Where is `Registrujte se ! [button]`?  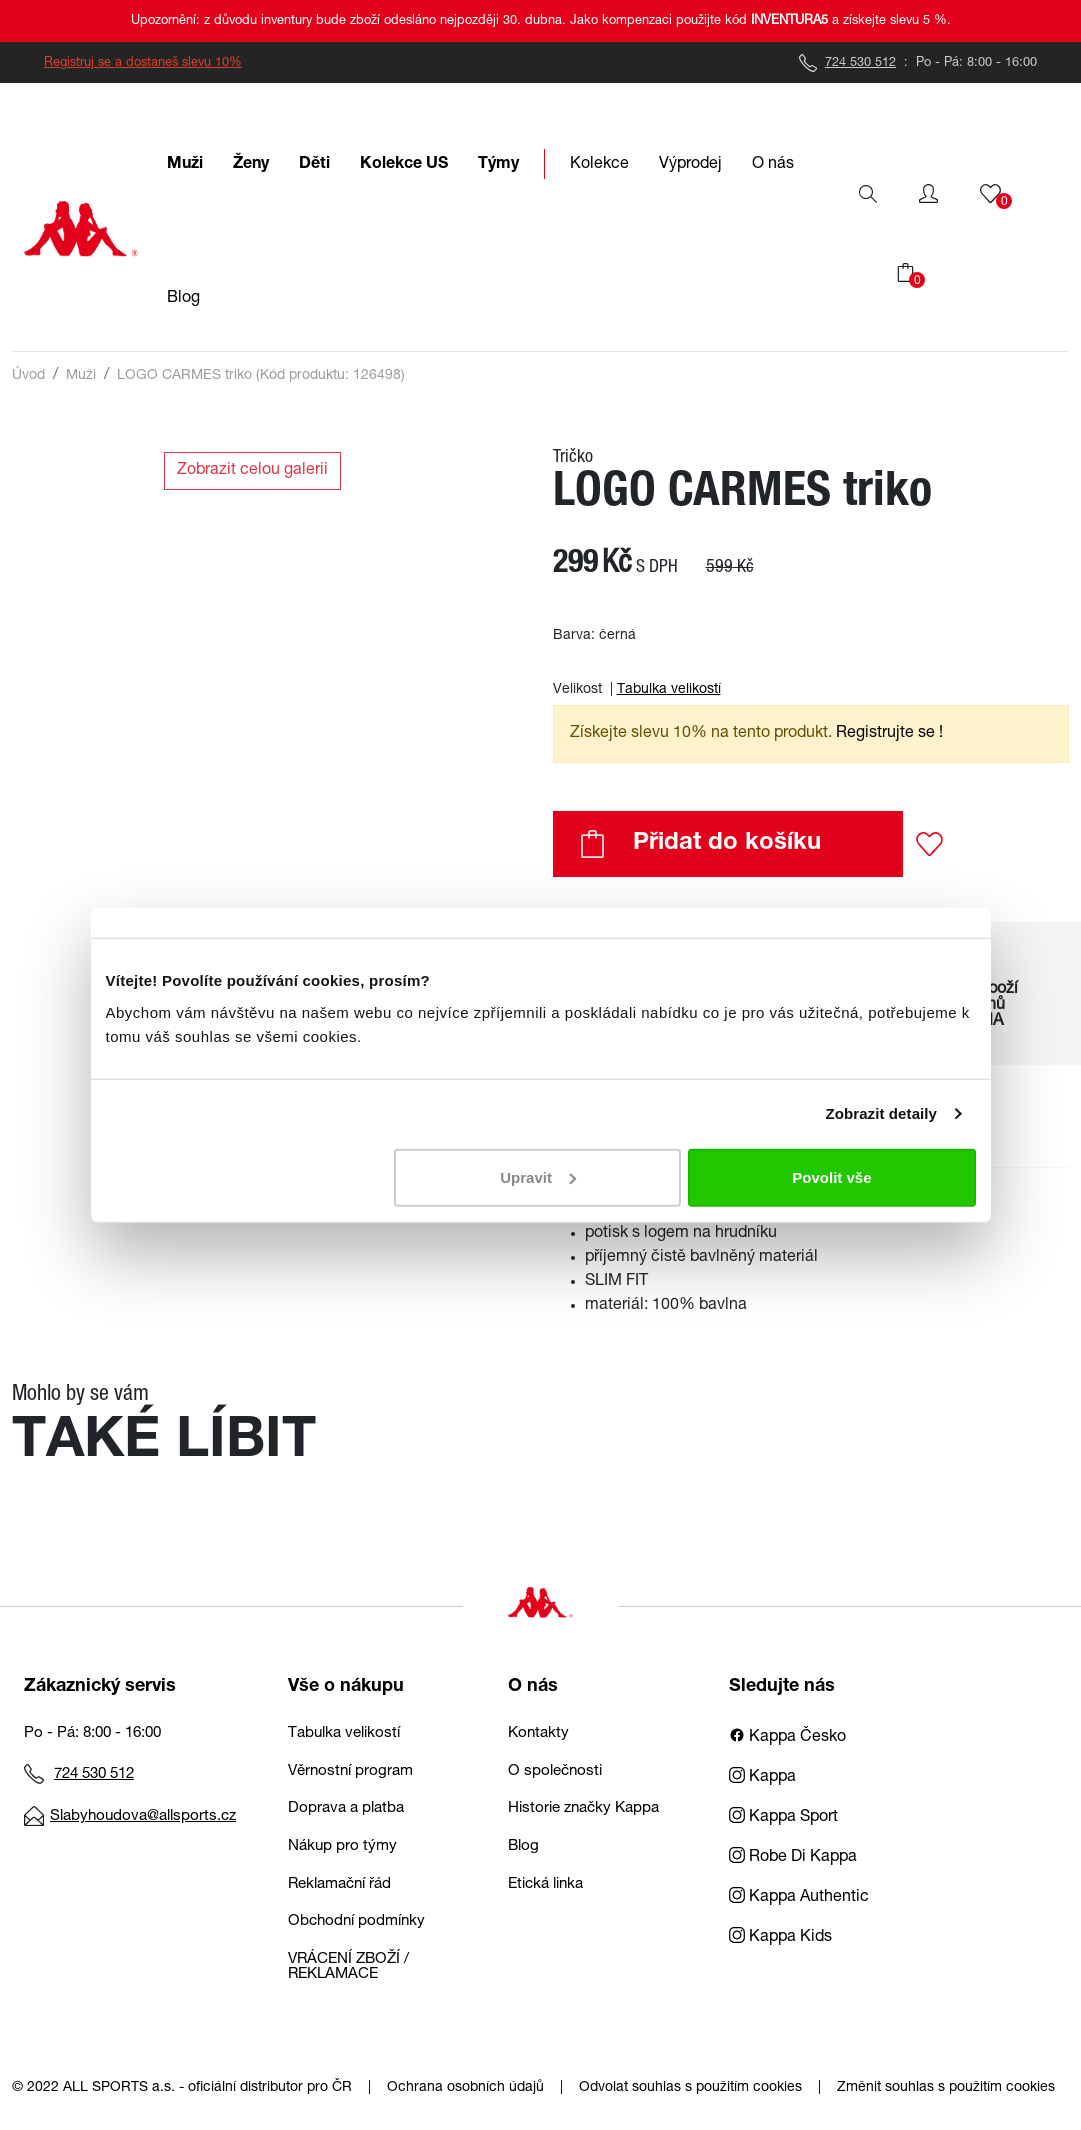 Registrujte se ! [button] is located at coordinates (889, 734).